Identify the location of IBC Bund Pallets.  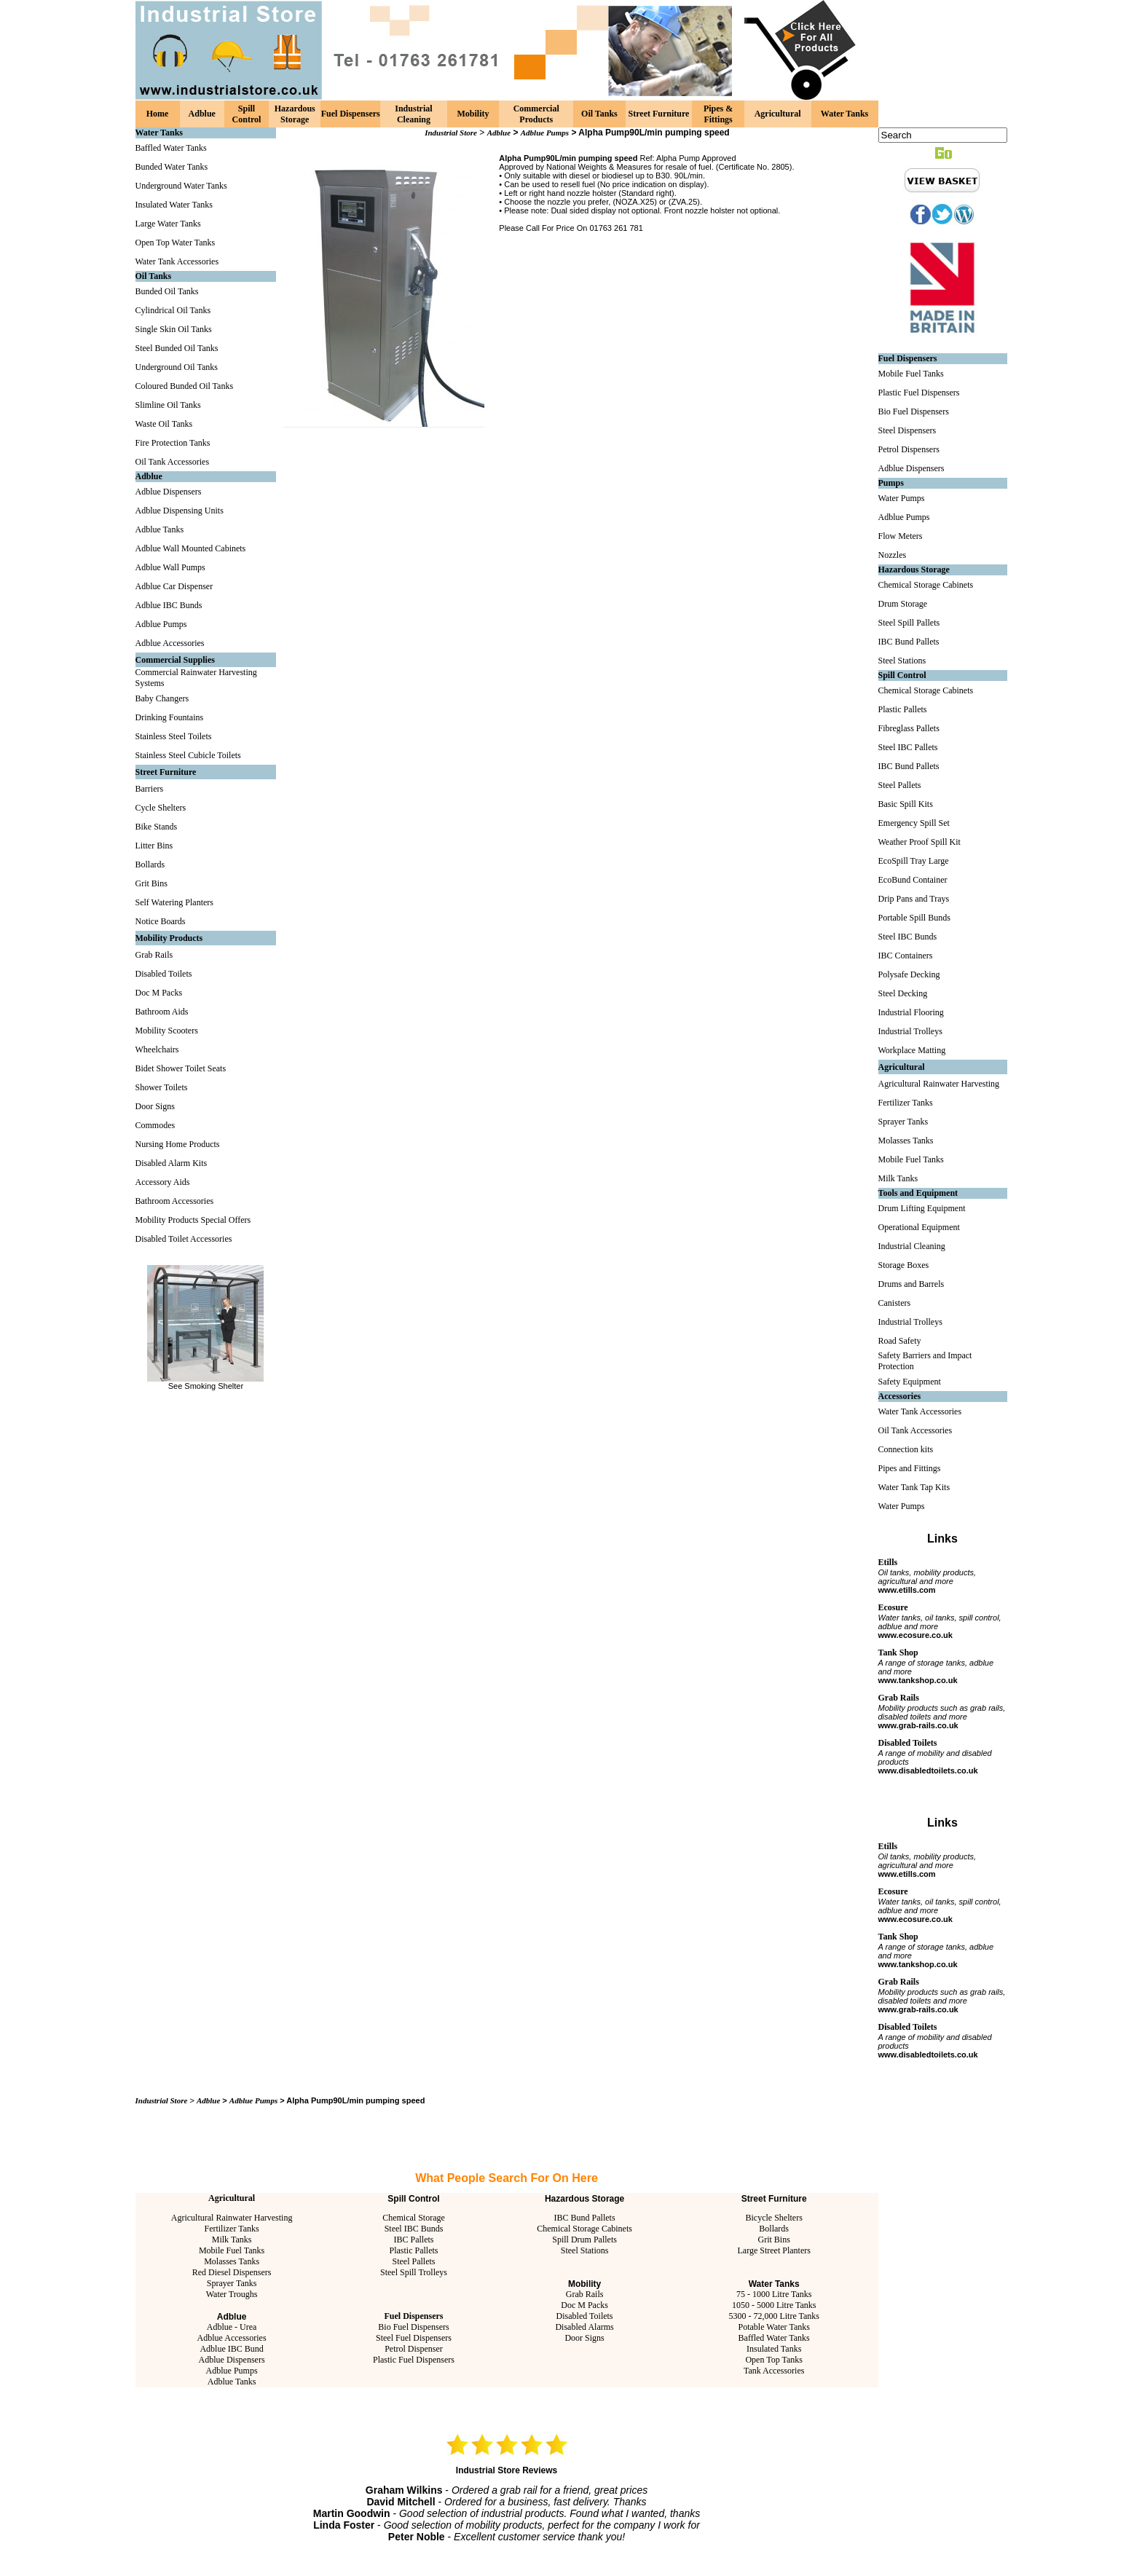
(584, 2218).